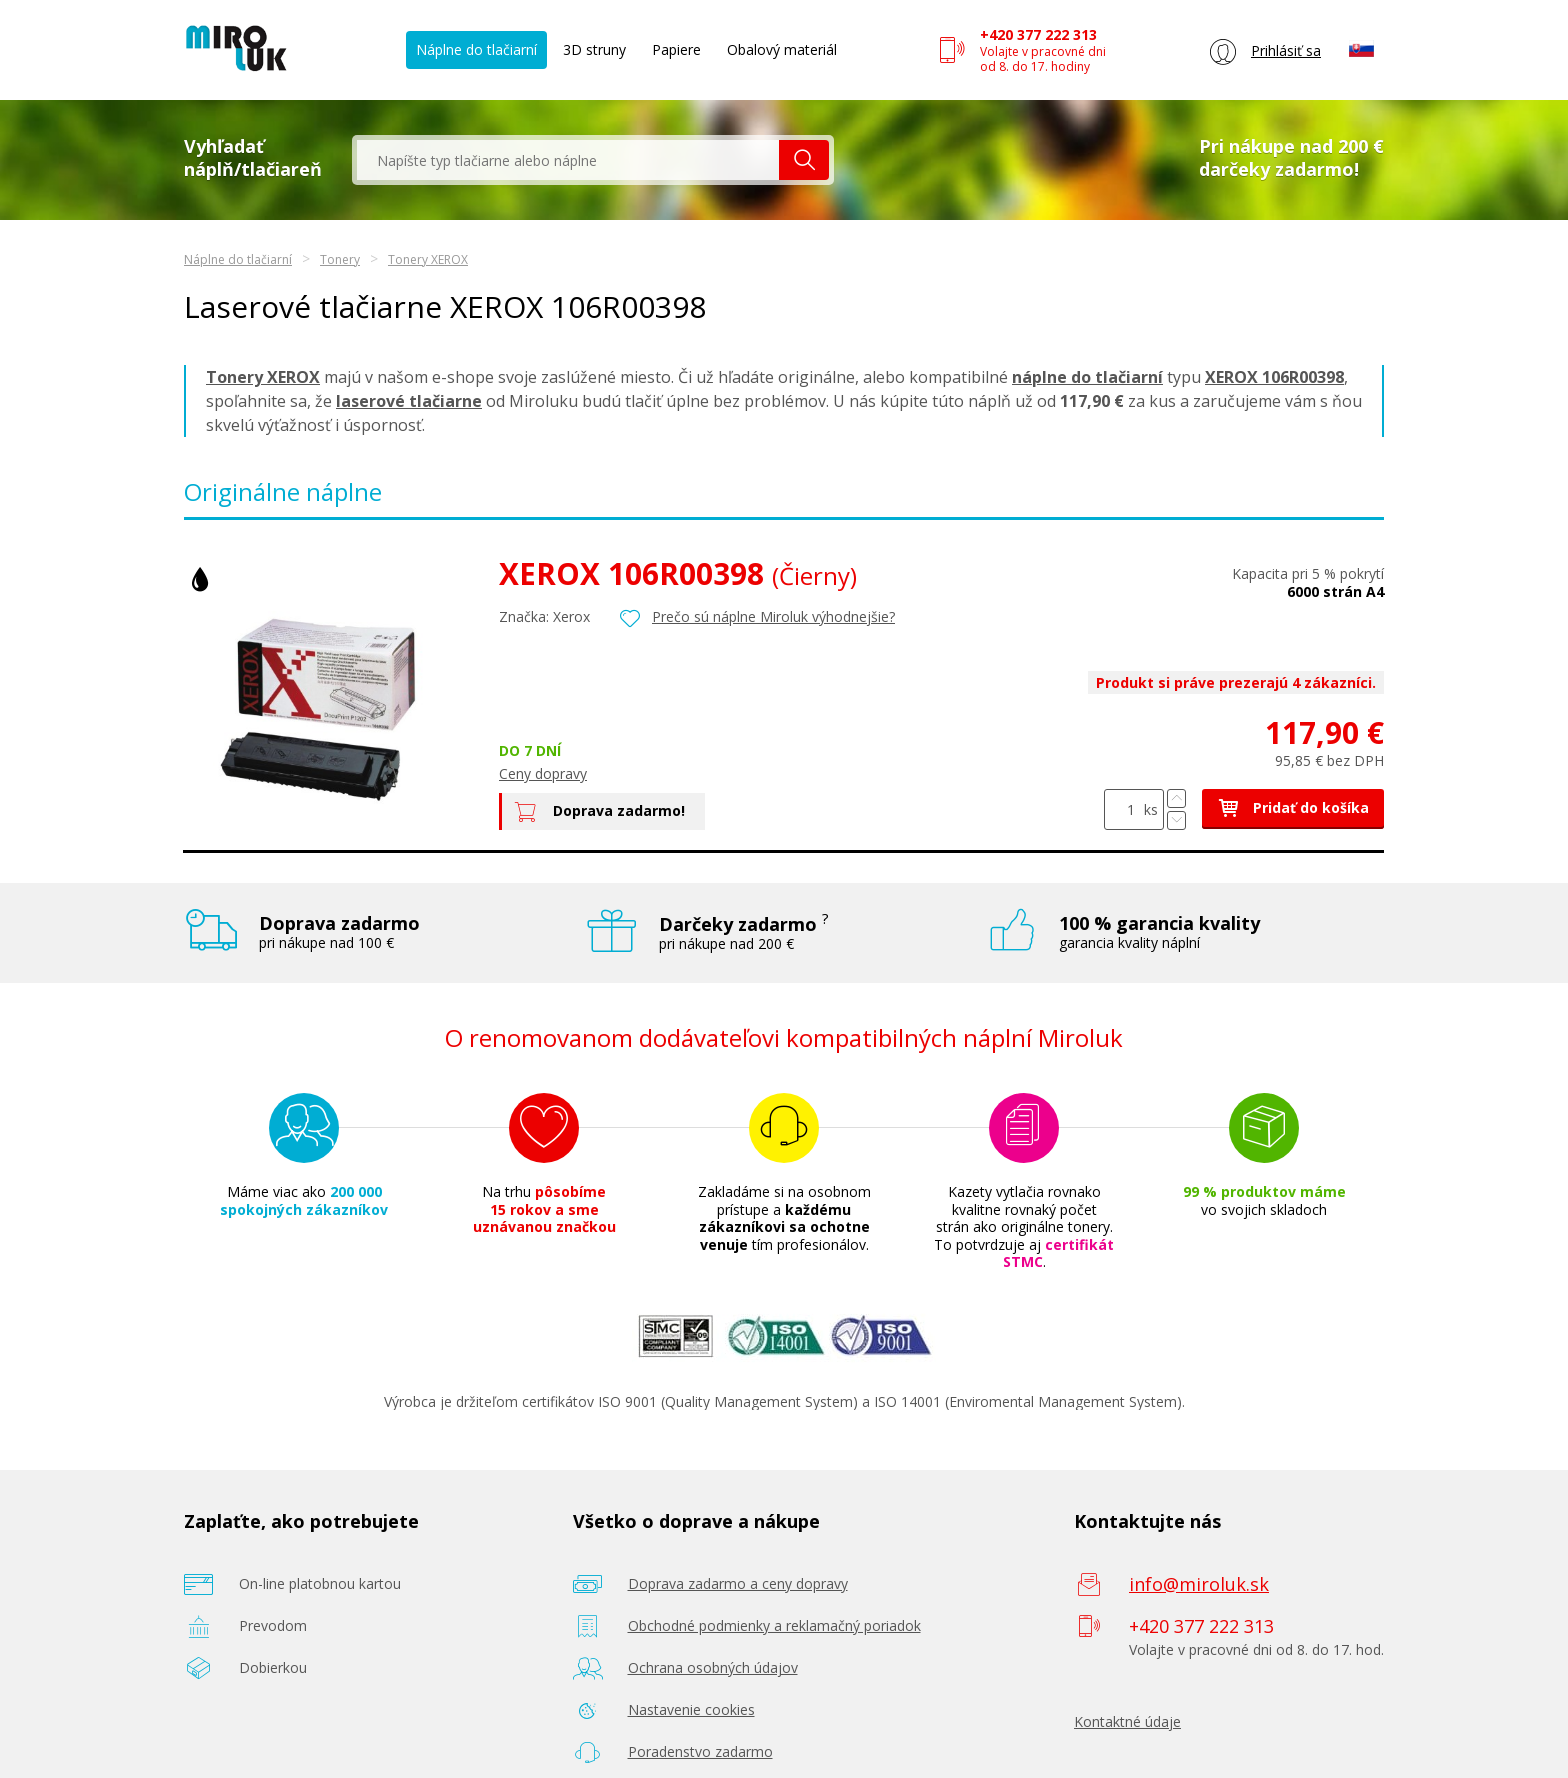 The height and width of the screenshot is (1778, 1568). I want to click on Prečo sú náplne Miroluk výhodnejšie?, so click(773, 616).